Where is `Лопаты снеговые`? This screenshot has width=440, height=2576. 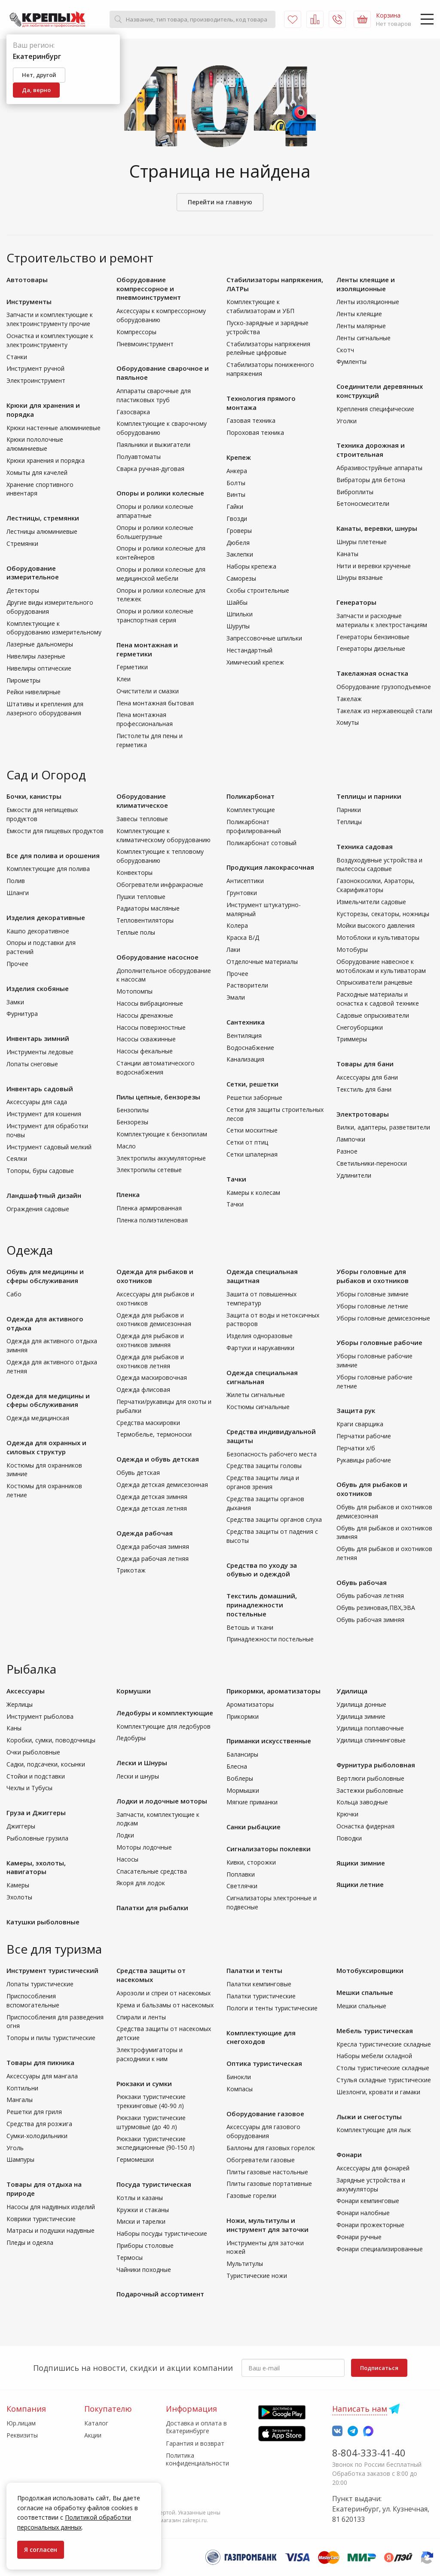 Лопаты снеговые is located at coordinates (32, 1064).